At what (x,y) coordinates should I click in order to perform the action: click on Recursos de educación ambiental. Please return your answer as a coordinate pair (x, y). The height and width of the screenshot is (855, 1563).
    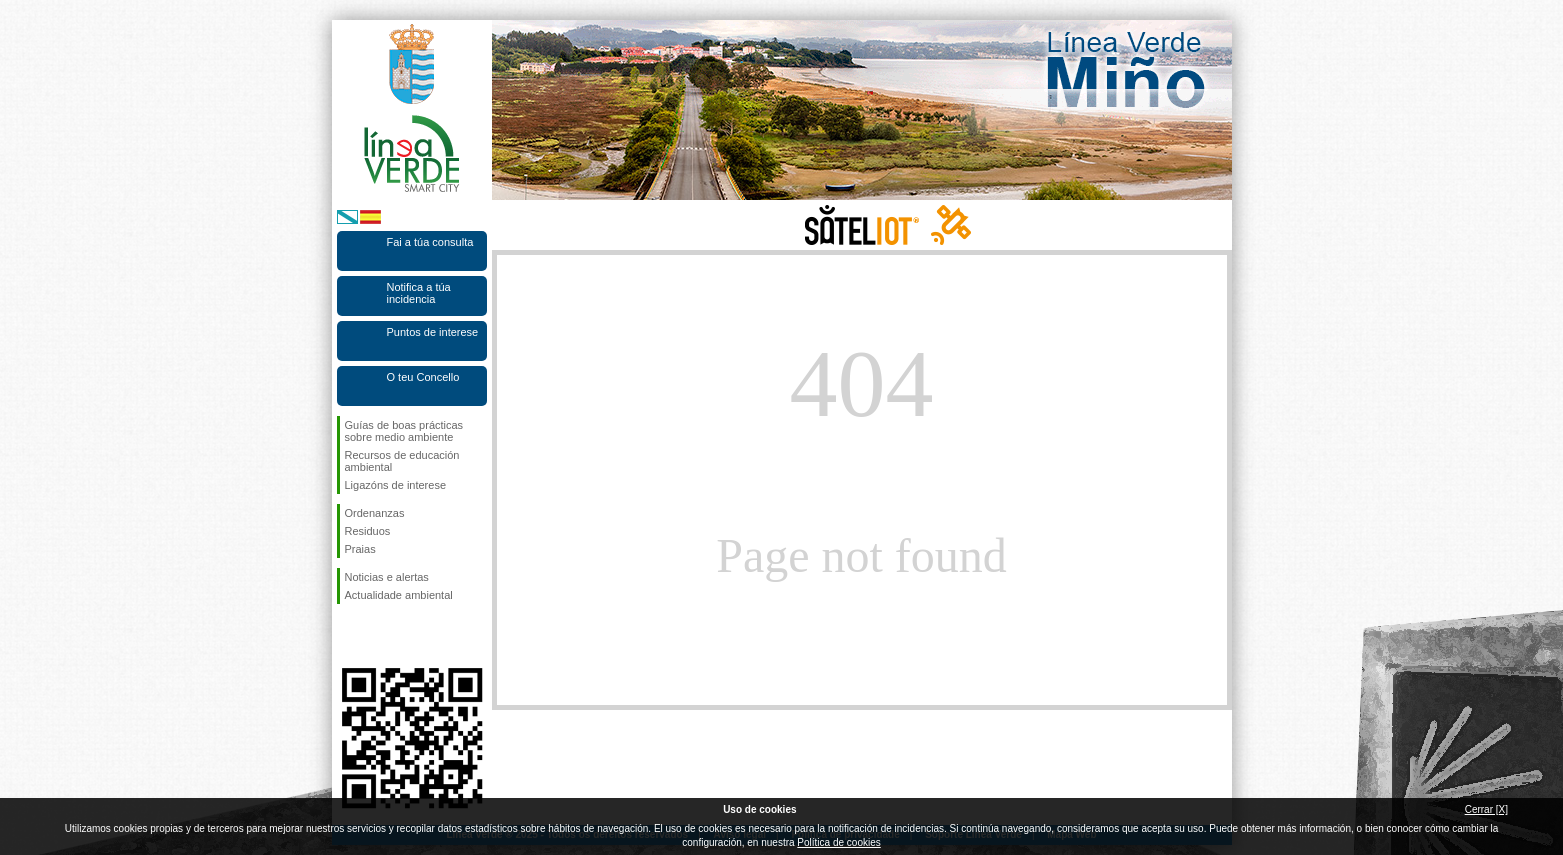
    Looking at the image, I should click on (402, 461).